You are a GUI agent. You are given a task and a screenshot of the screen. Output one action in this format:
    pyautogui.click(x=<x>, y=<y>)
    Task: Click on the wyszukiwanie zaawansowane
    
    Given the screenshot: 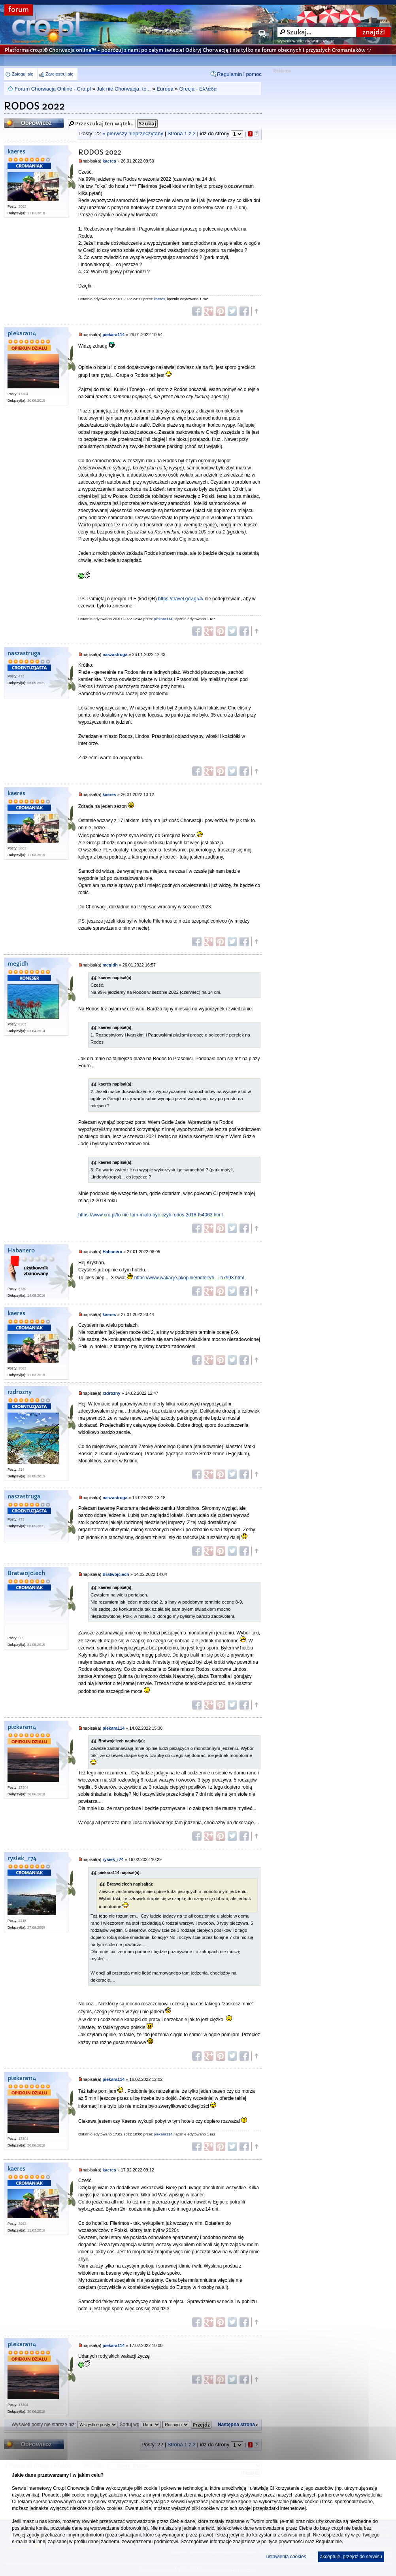 What is the action you would take?
    pyautogui.click(x=305, y=40)
    